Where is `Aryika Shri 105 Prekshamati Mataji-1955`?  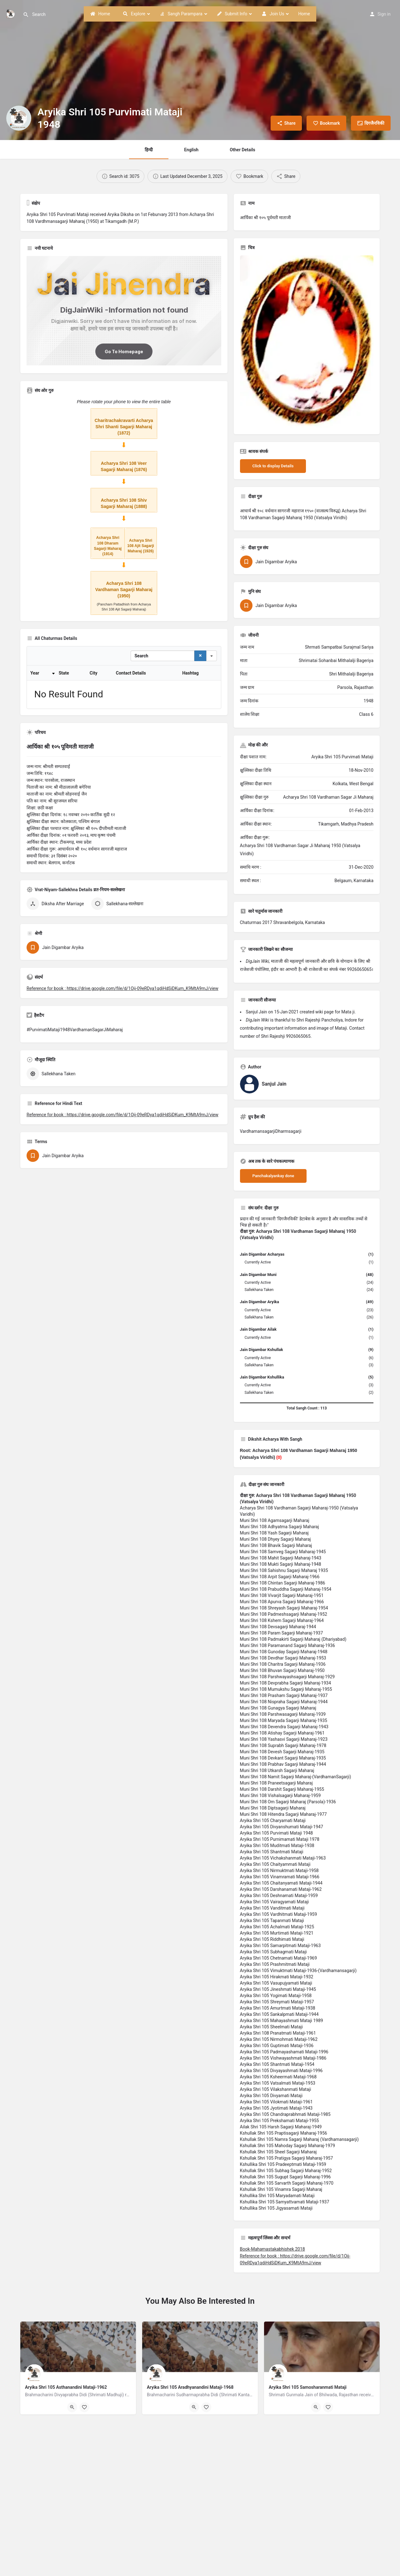 Aryika Shri 105 Prekshamati Mataji-1955 is located at coordinates (279, 2120).